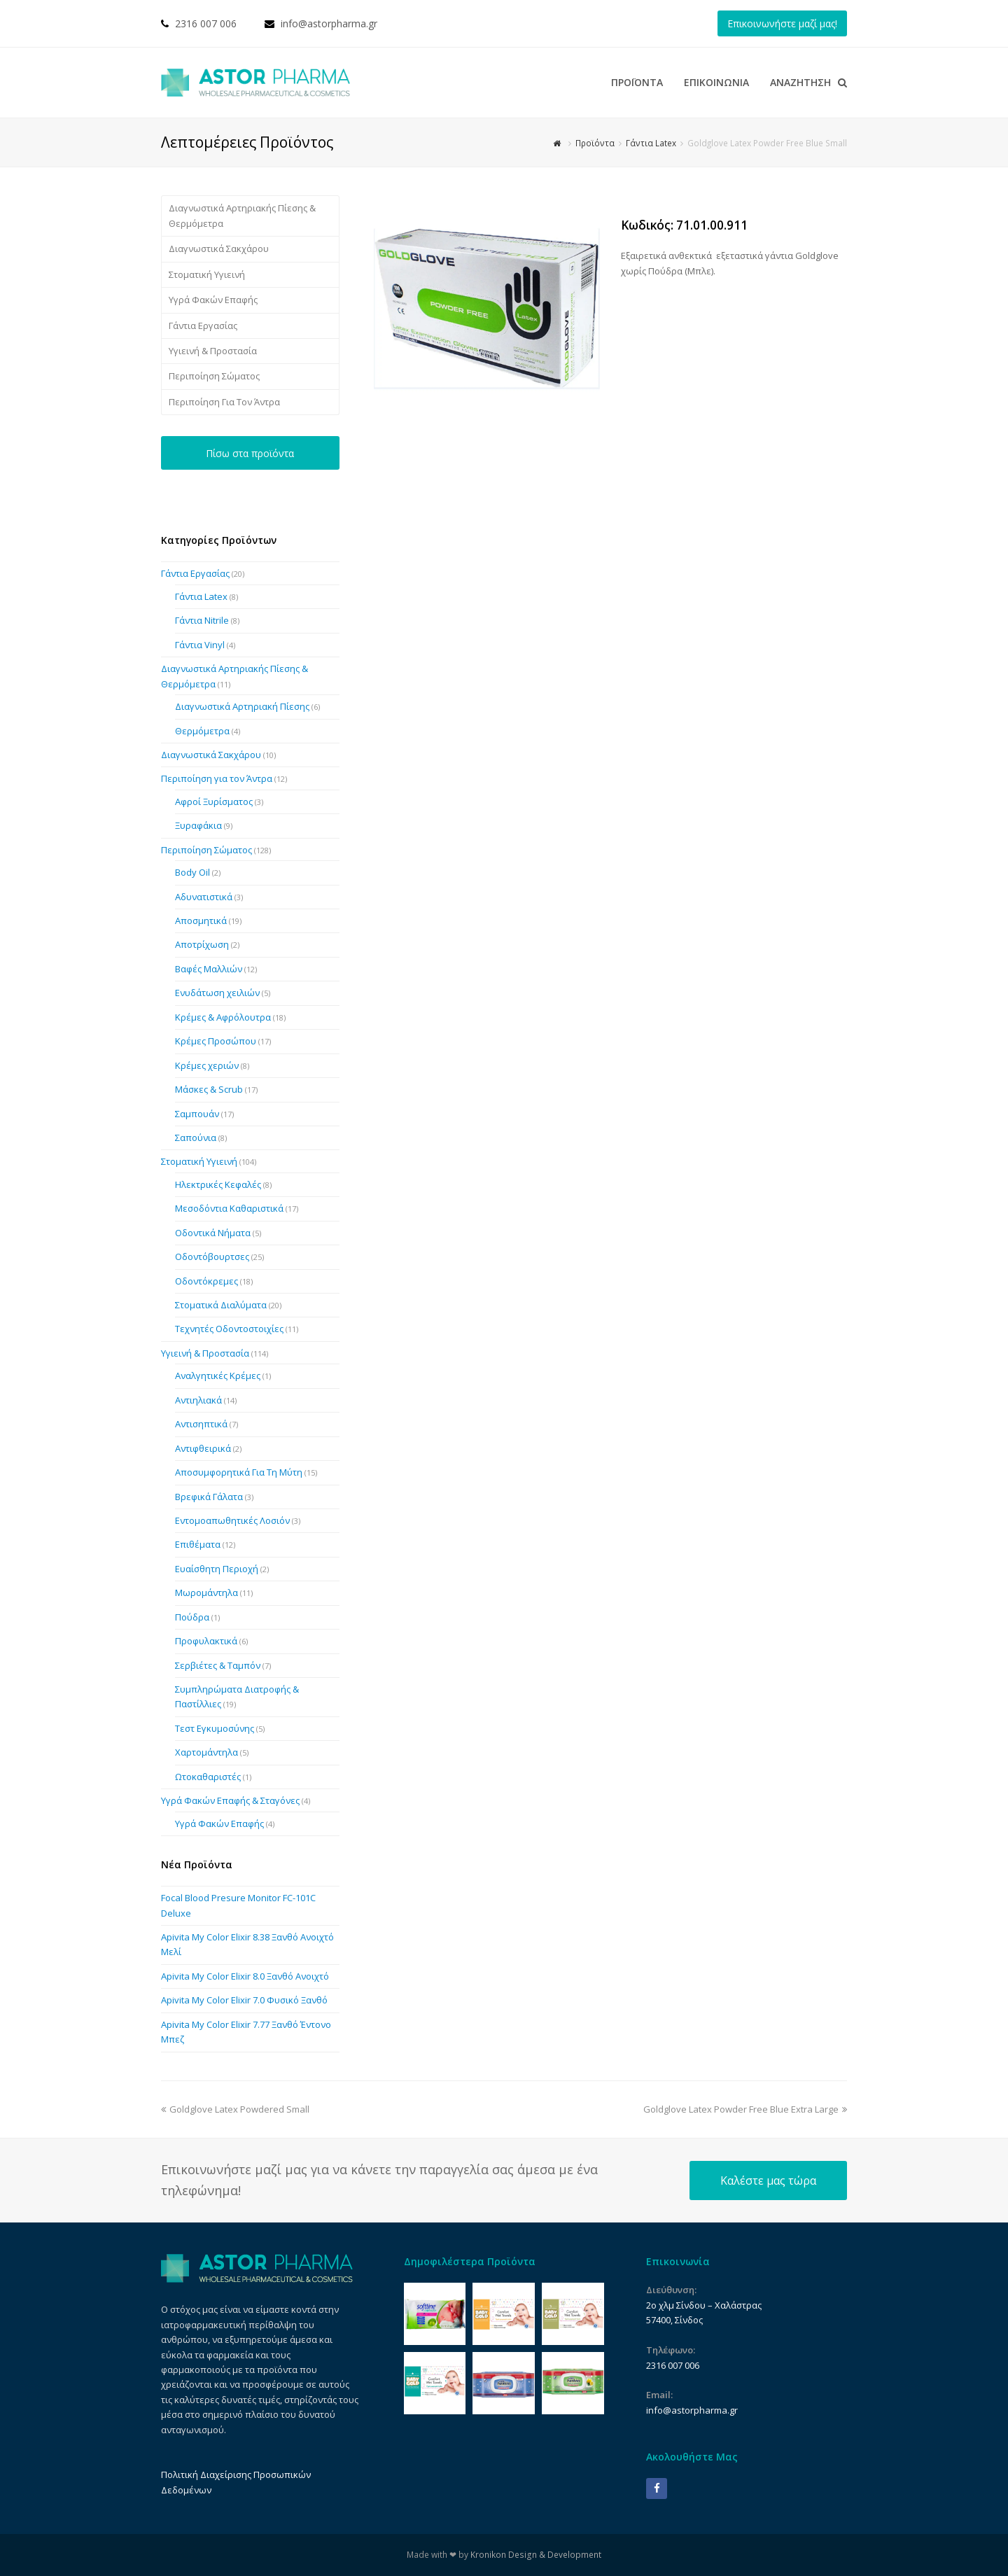 Image resolution: width=1008 pixels, height=2576 pixels. What do you see at coordinates (206, 23) in the screenshot?
I see `2316 007 006` at bounding box center [206, 23].